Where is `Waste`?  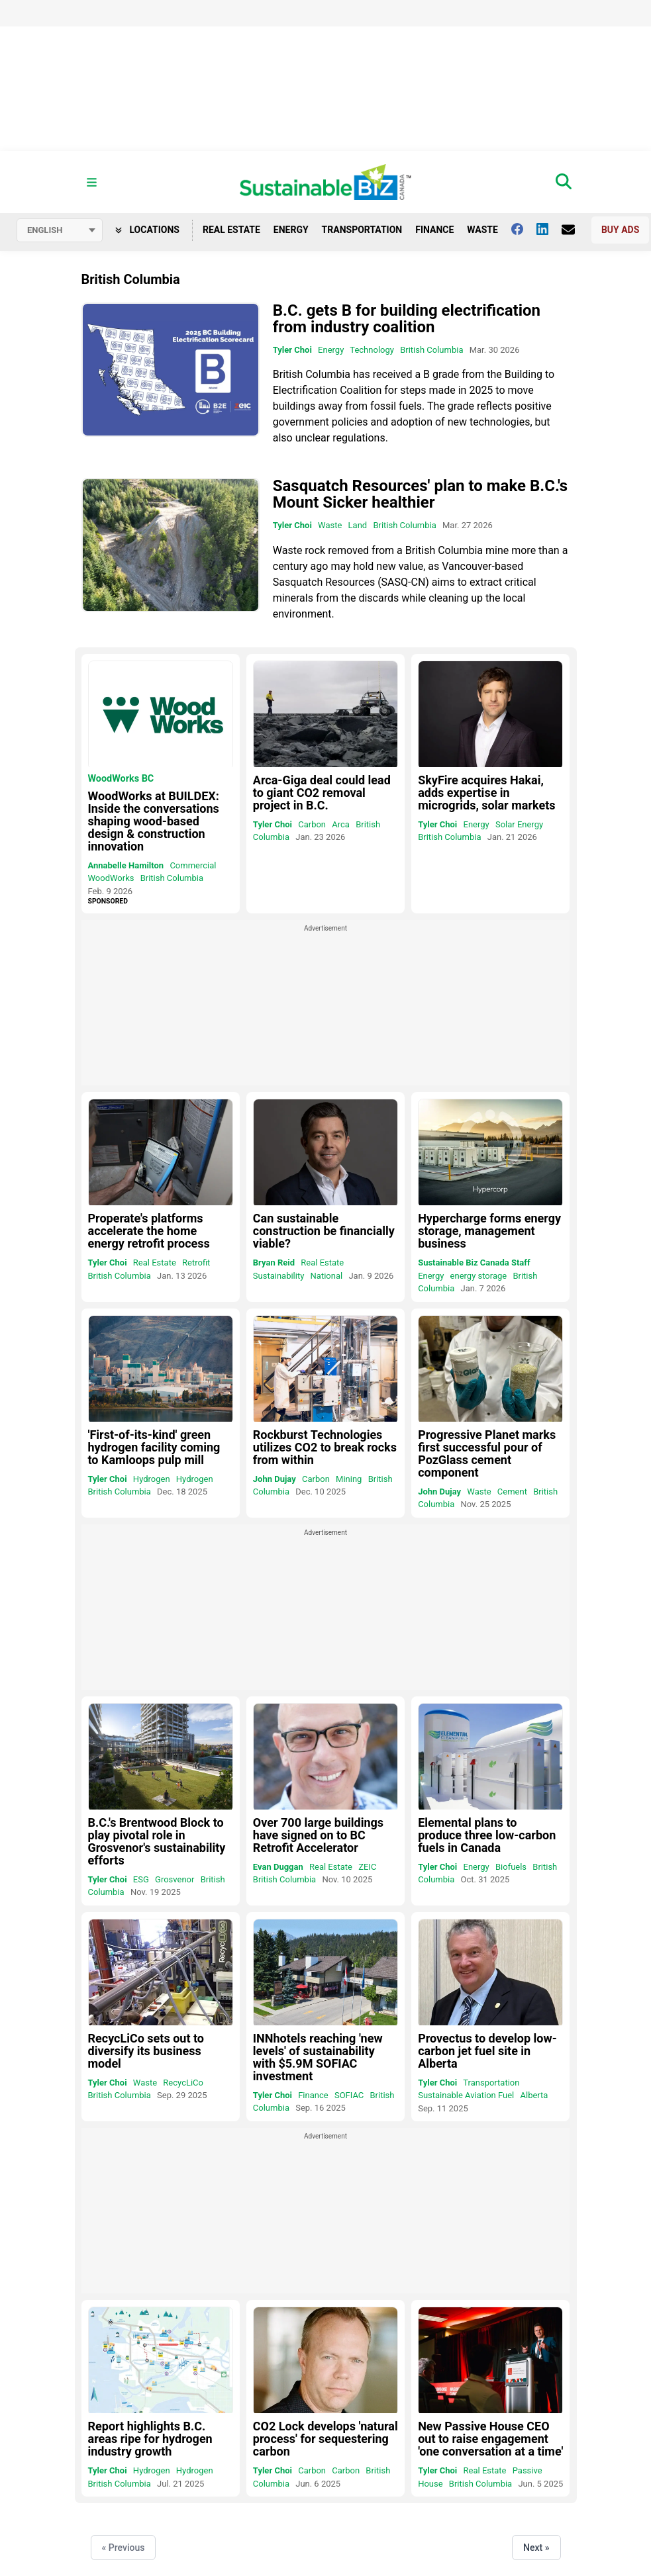 Waste is located at coordinates (482, 229).